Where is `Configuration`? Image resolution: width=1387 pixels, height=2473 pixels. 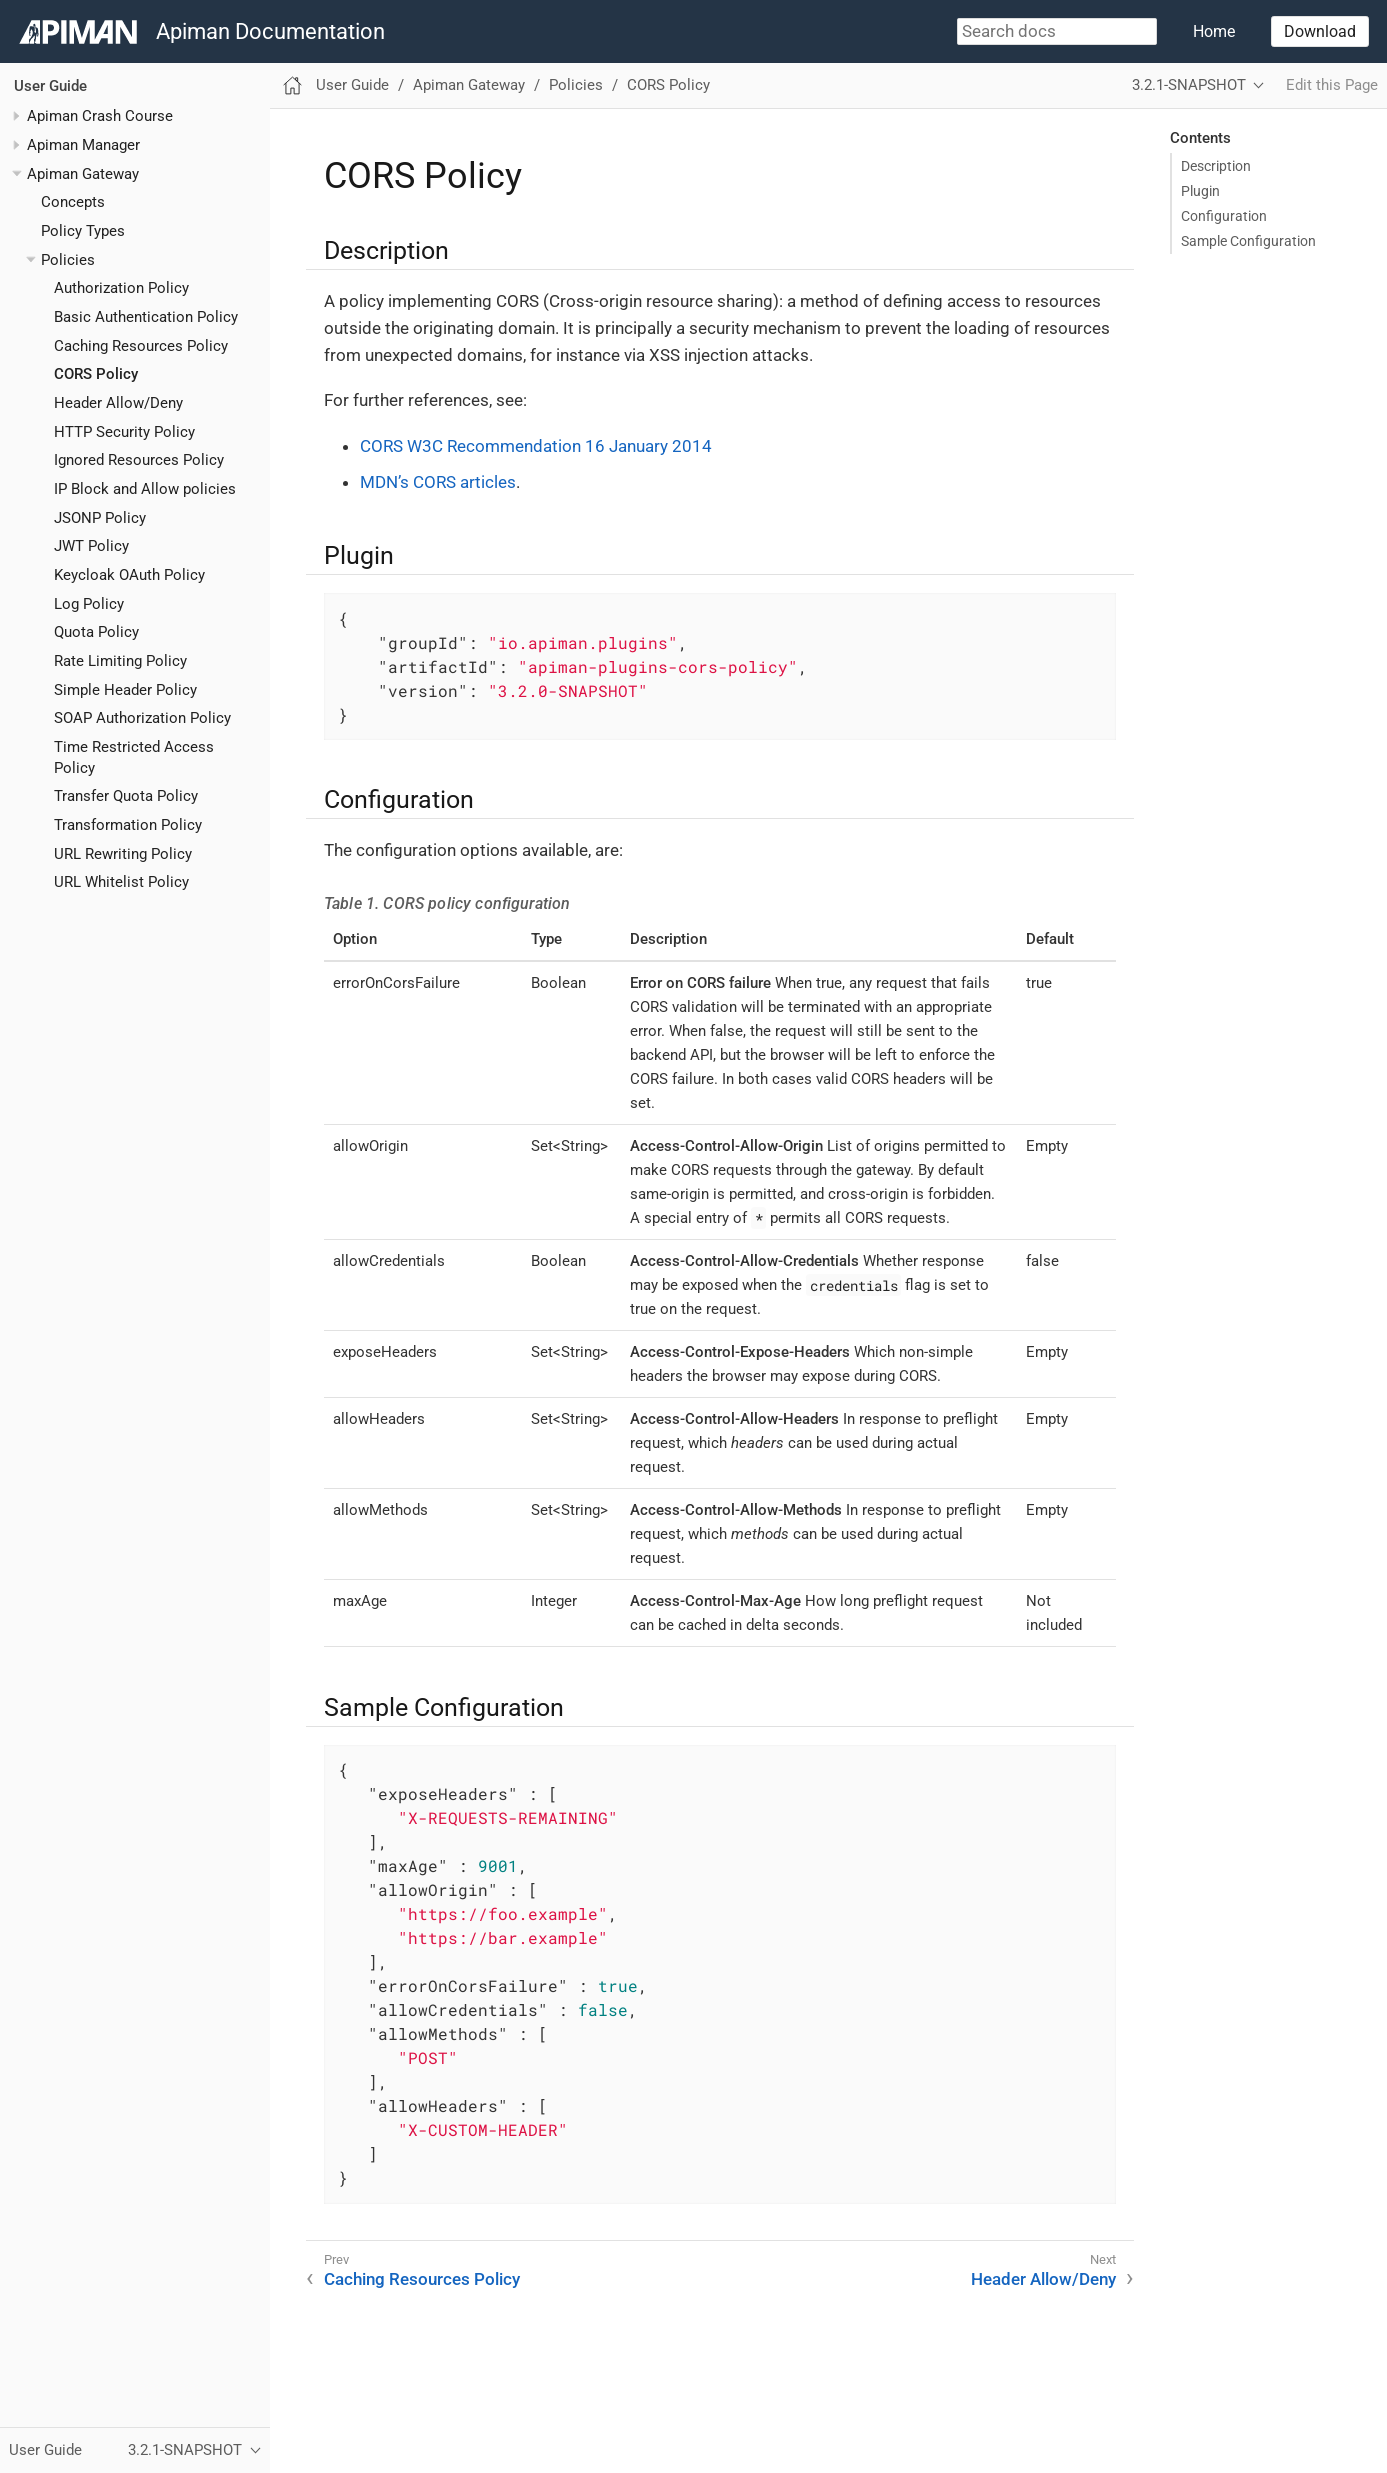 Configuration is located at coordinates (1224, 216).